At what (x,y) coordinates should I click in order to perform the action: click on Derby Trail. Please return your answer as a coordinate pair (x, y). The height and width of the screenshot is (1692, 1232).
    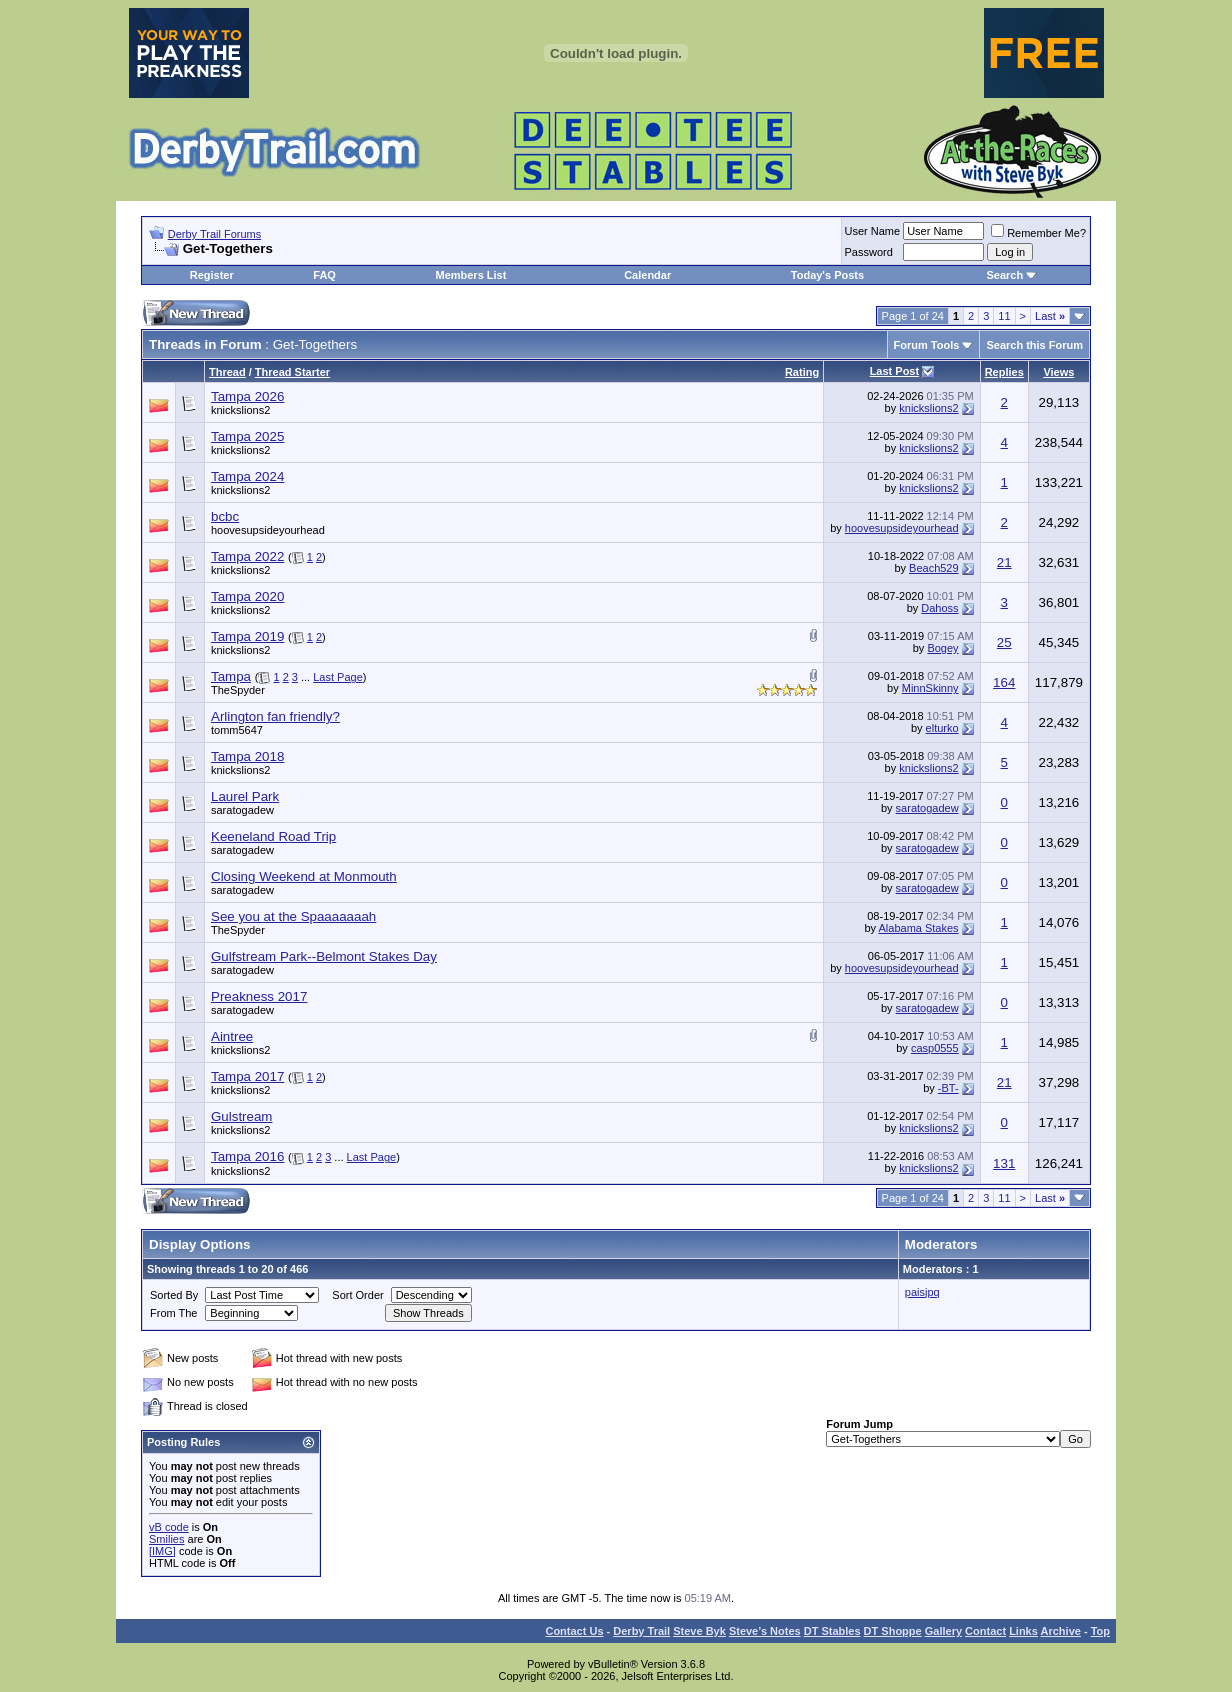
    Looking at the image, I should click on (641, 1631).